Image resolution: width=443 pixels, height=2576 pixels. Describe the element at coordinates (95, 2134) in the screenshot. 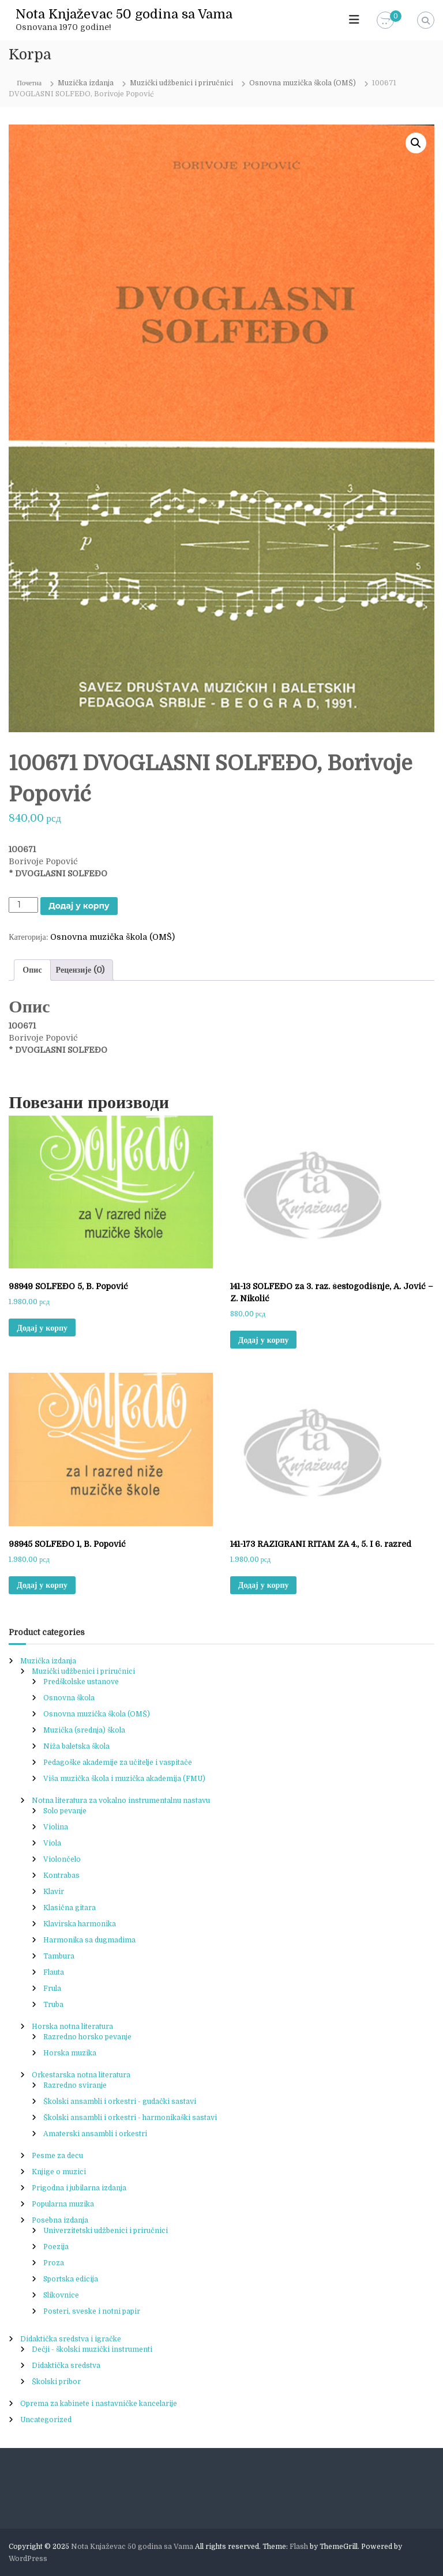

I see `Amaterski ansambli i orkestri` at that location.